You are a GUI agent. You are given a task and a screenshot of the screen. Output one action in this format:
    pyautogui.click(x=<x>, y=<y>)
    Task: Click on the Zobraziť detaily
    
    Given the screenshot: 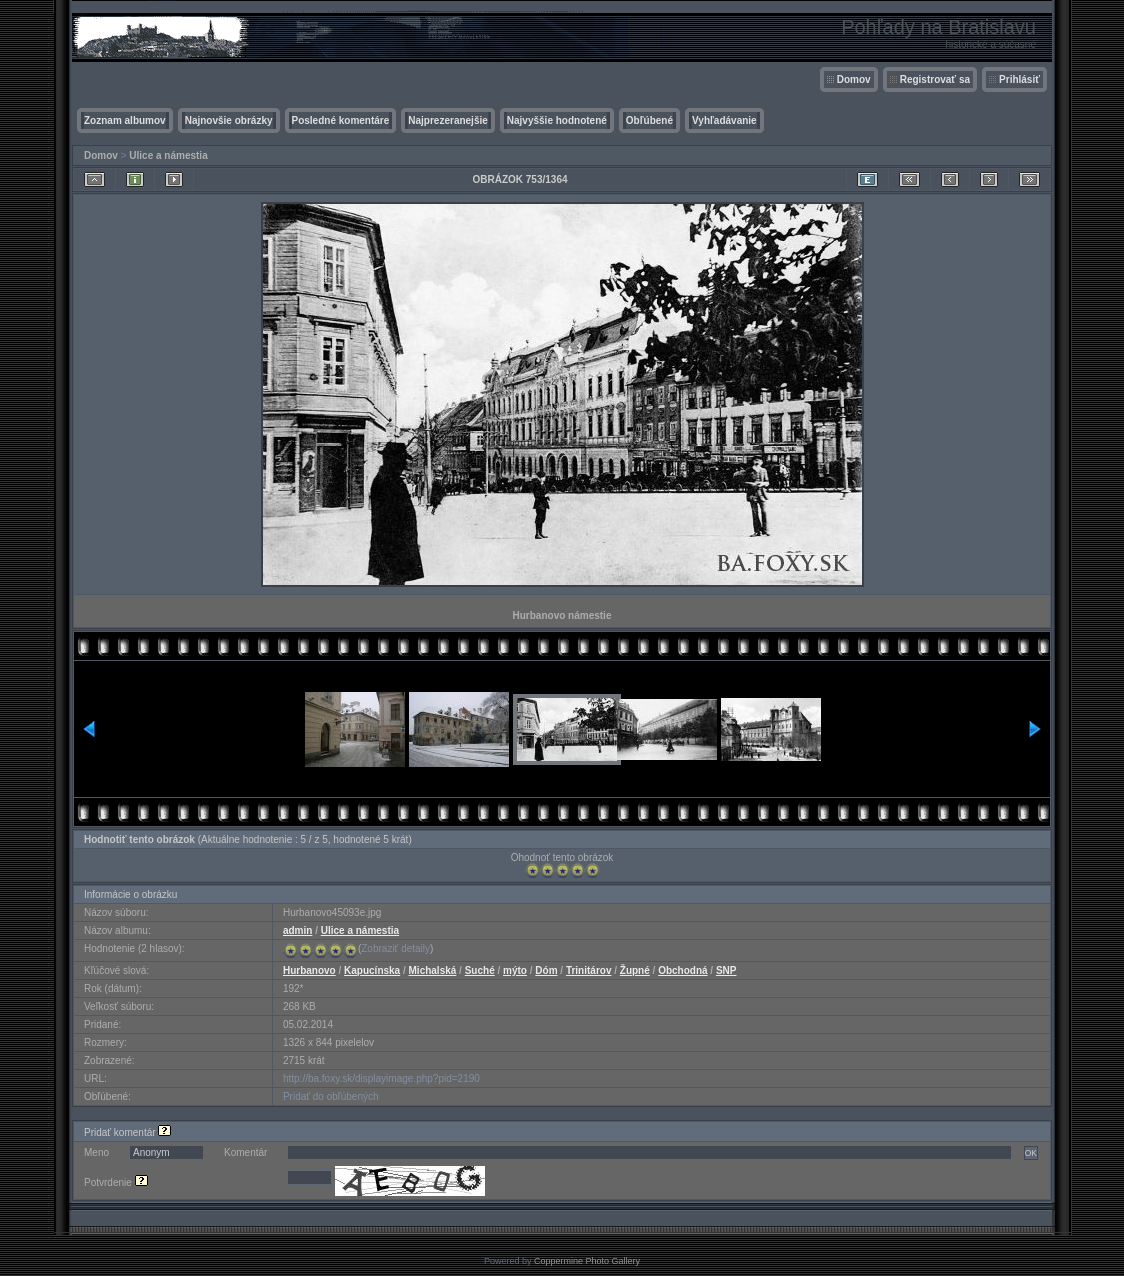 What is the action you would take?
    pyautogui.click(x=395, y=948)
    